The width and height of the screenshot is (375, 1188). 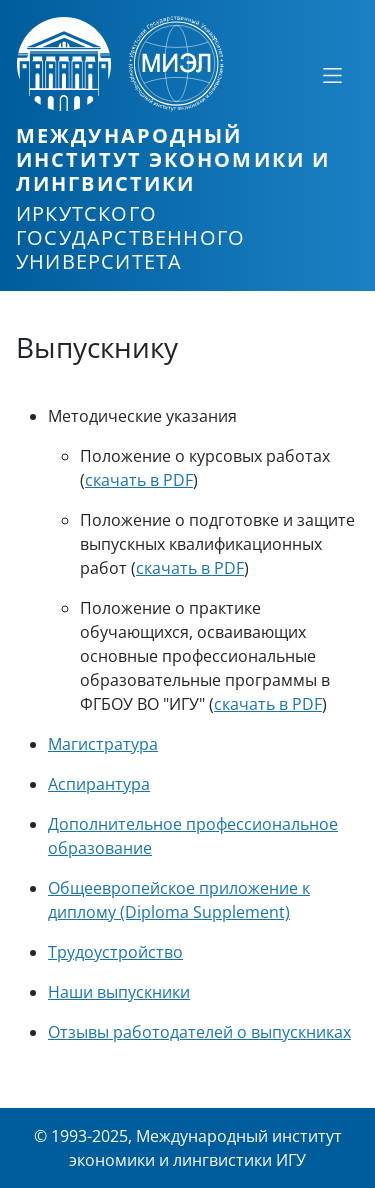 What do you see at coordinates (199, 1032) in the screenshot?
I see `Отзывы работодателей о выпускниках` at bounding box center [199, 1032].